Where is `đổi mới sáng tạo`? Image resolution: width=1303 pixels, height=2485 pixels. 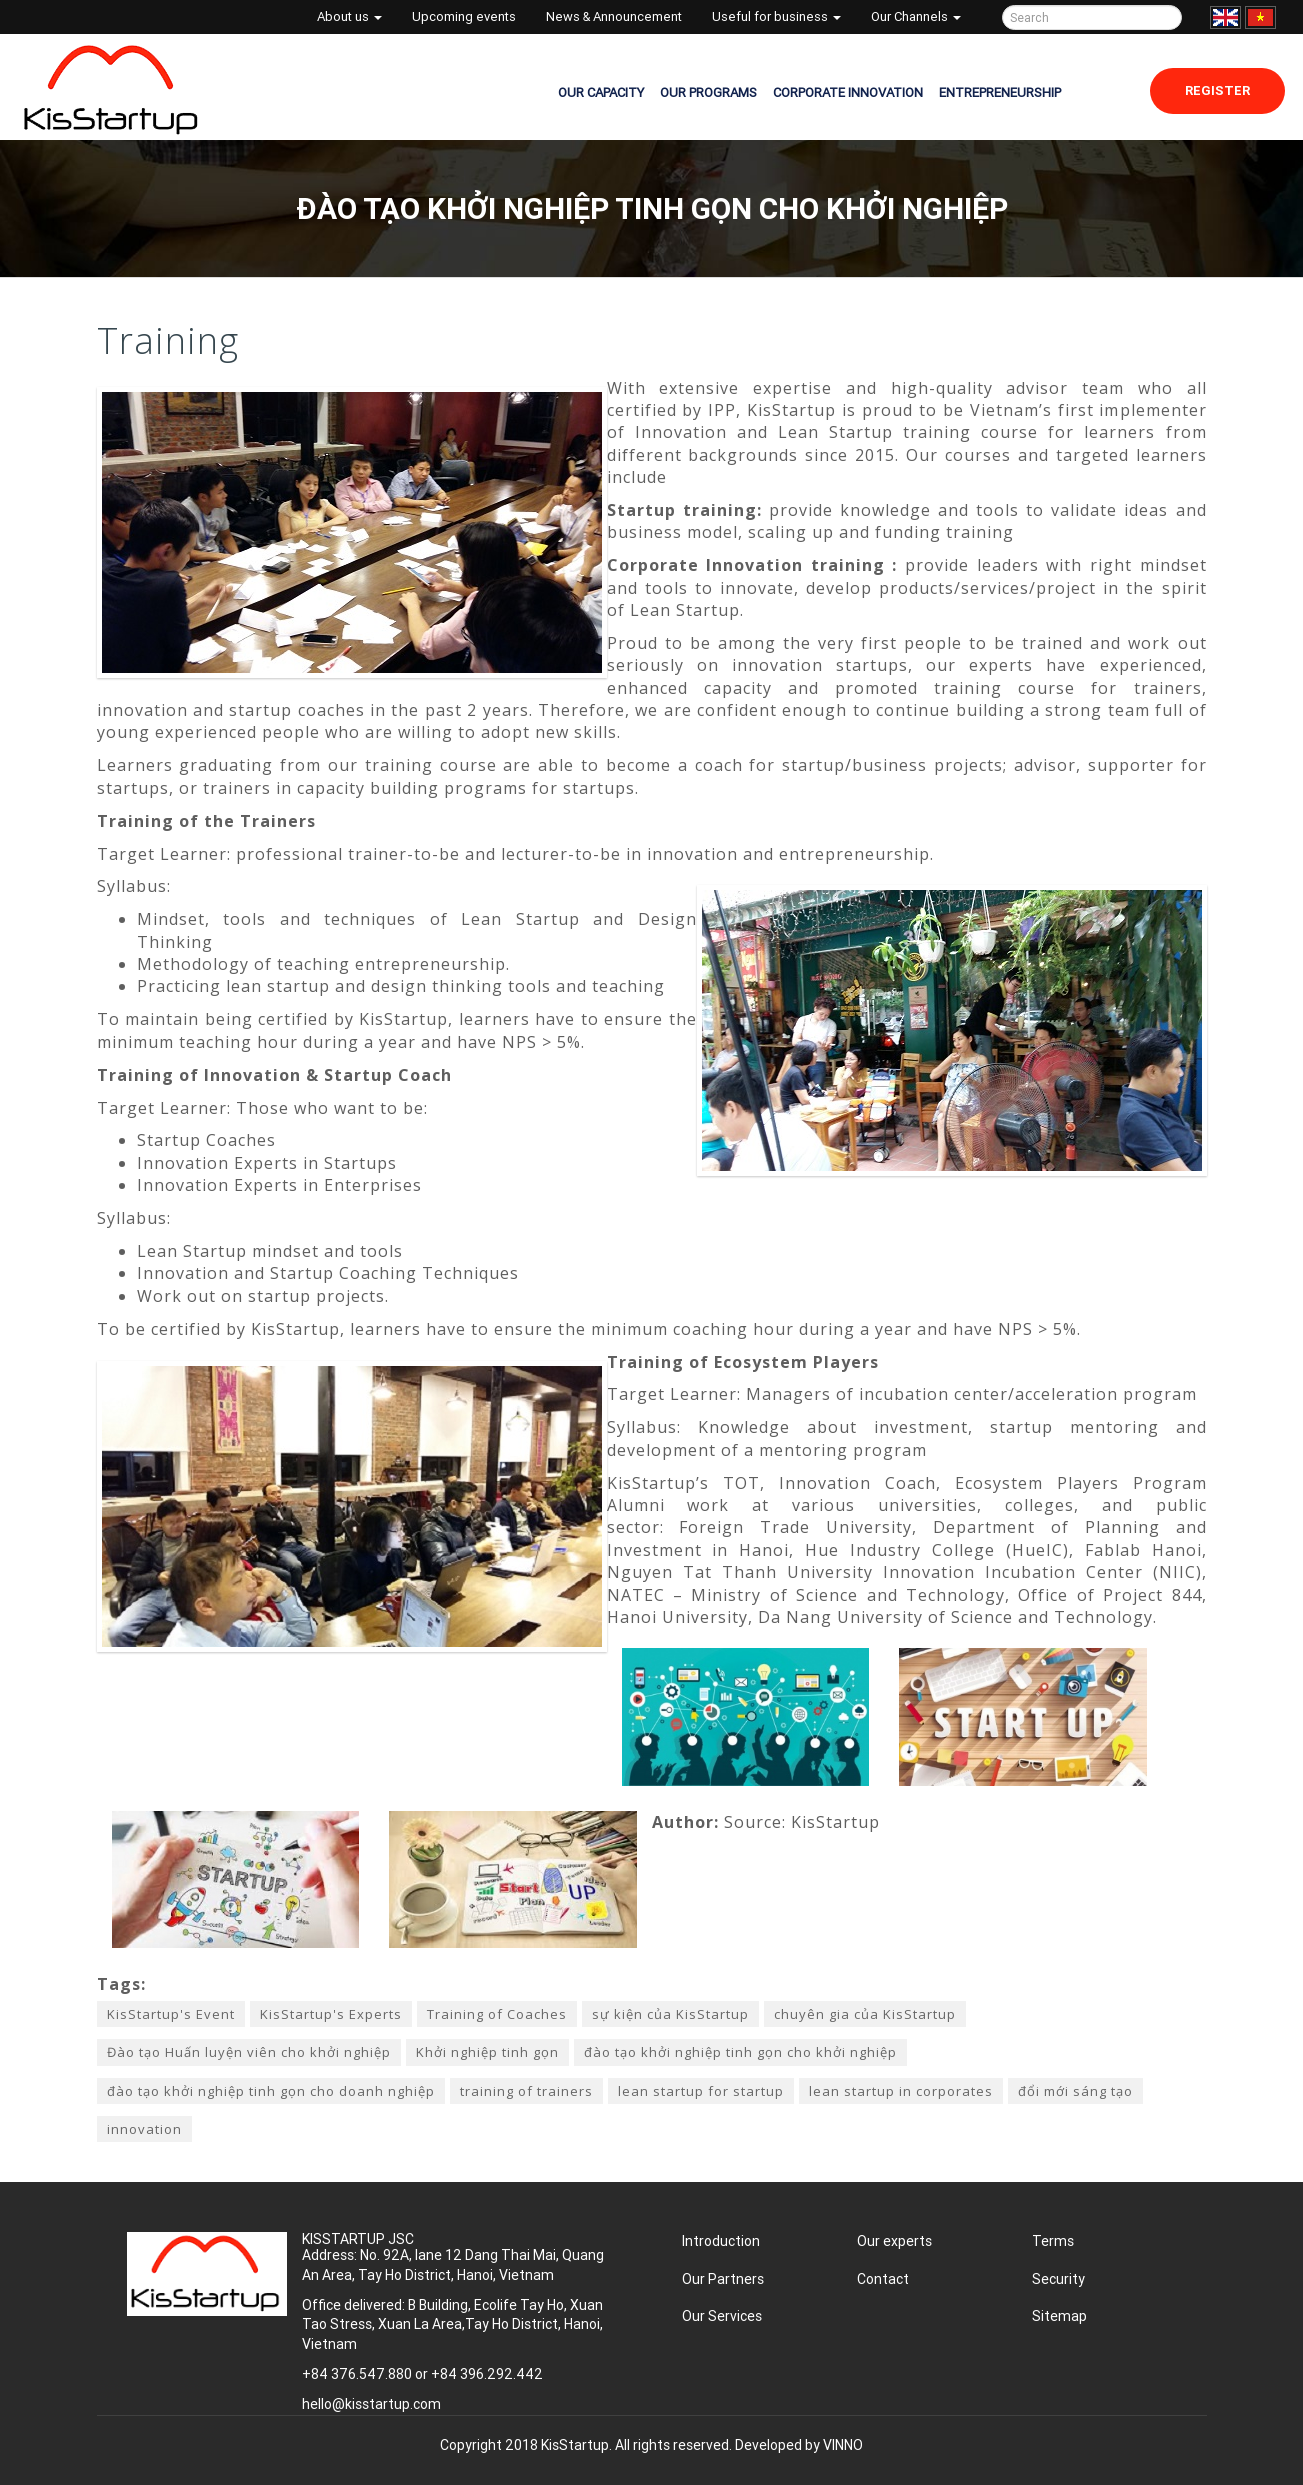 đổi mới sáng tạo is located at coordinates (1075, 2091).